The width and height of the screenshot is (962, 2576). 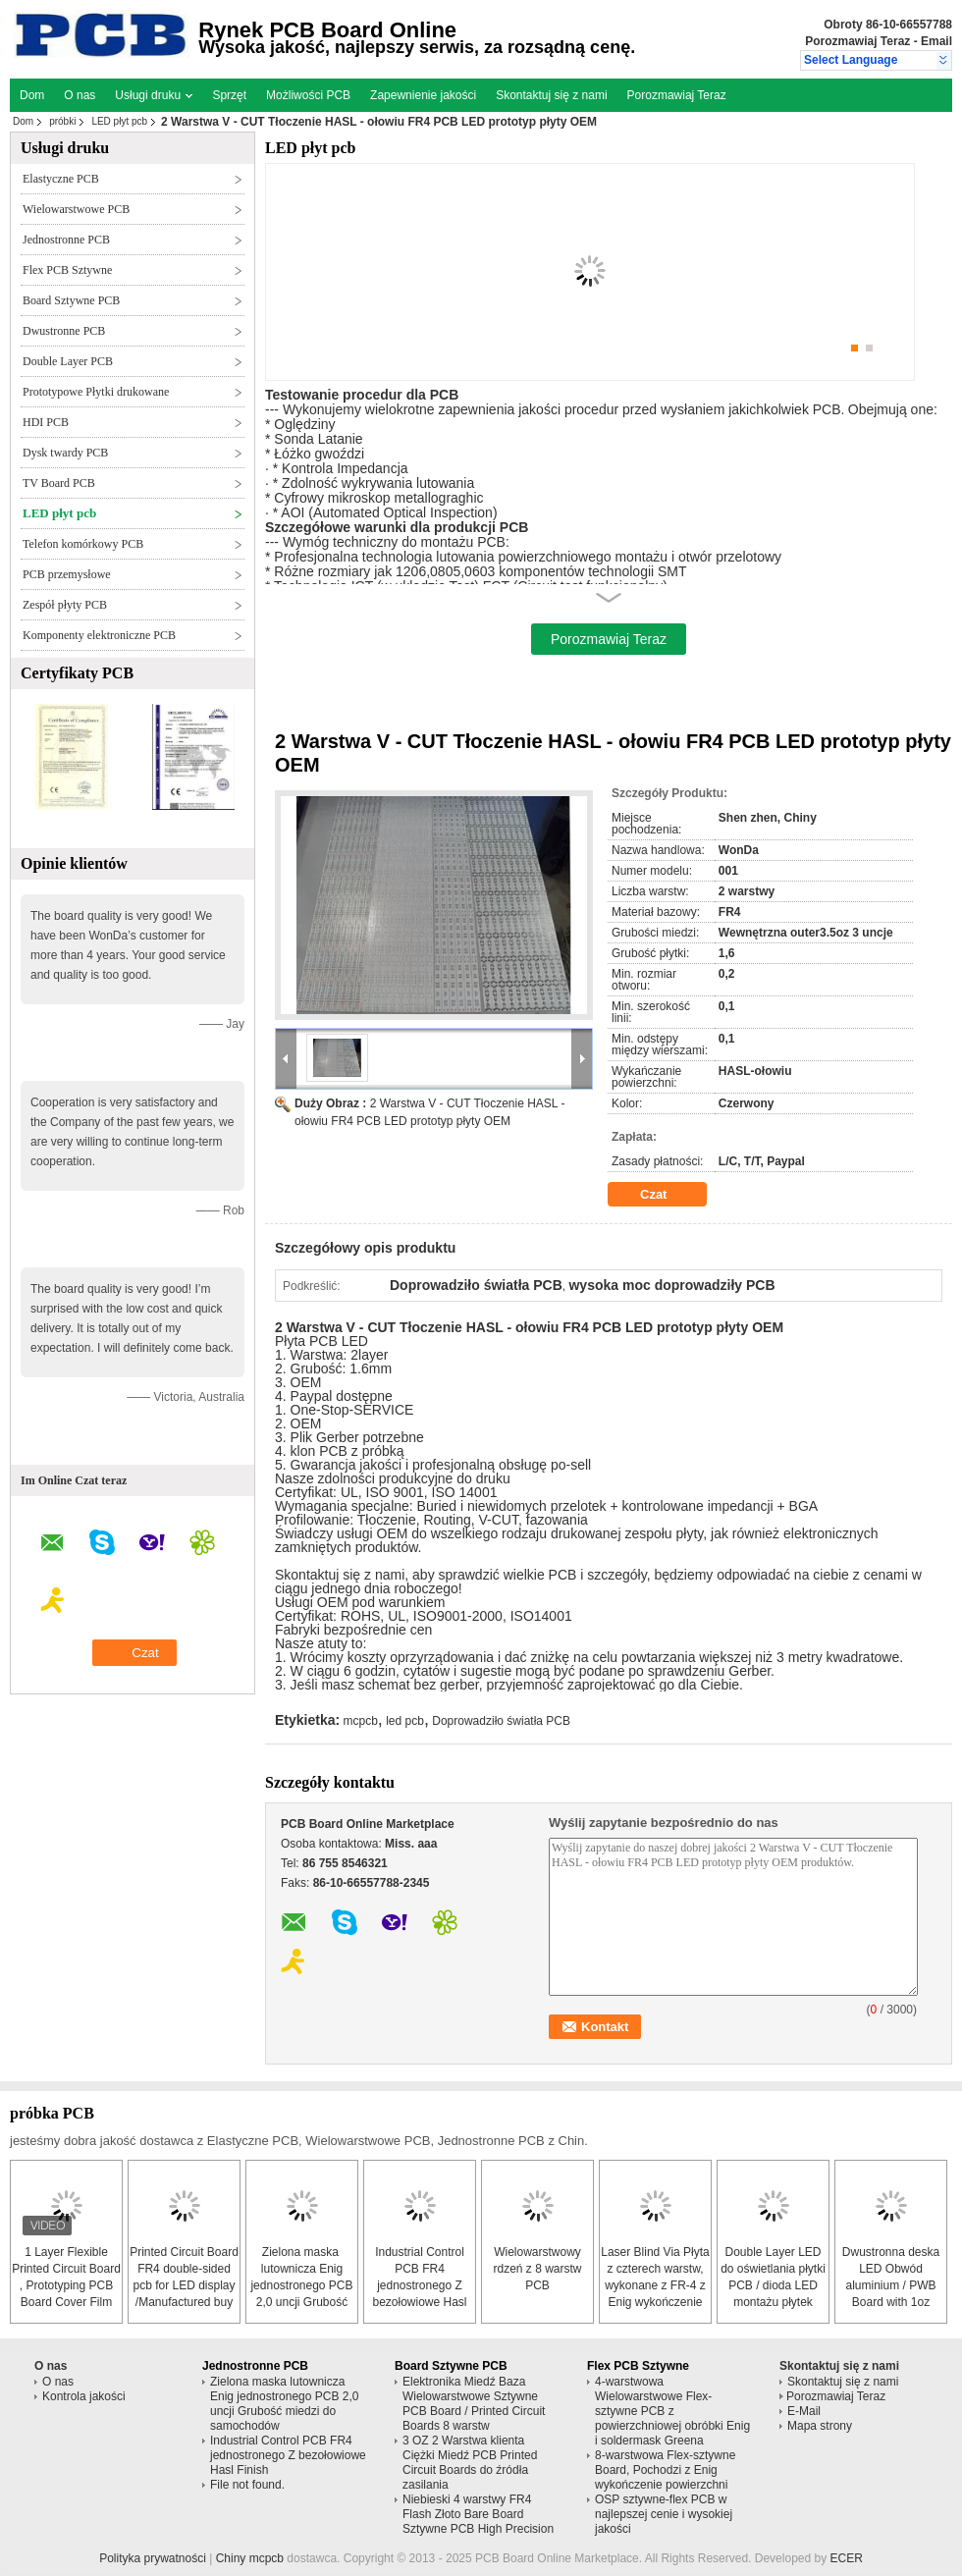 I want to click on Elastyczne PCB, so click(x=61, y=179).